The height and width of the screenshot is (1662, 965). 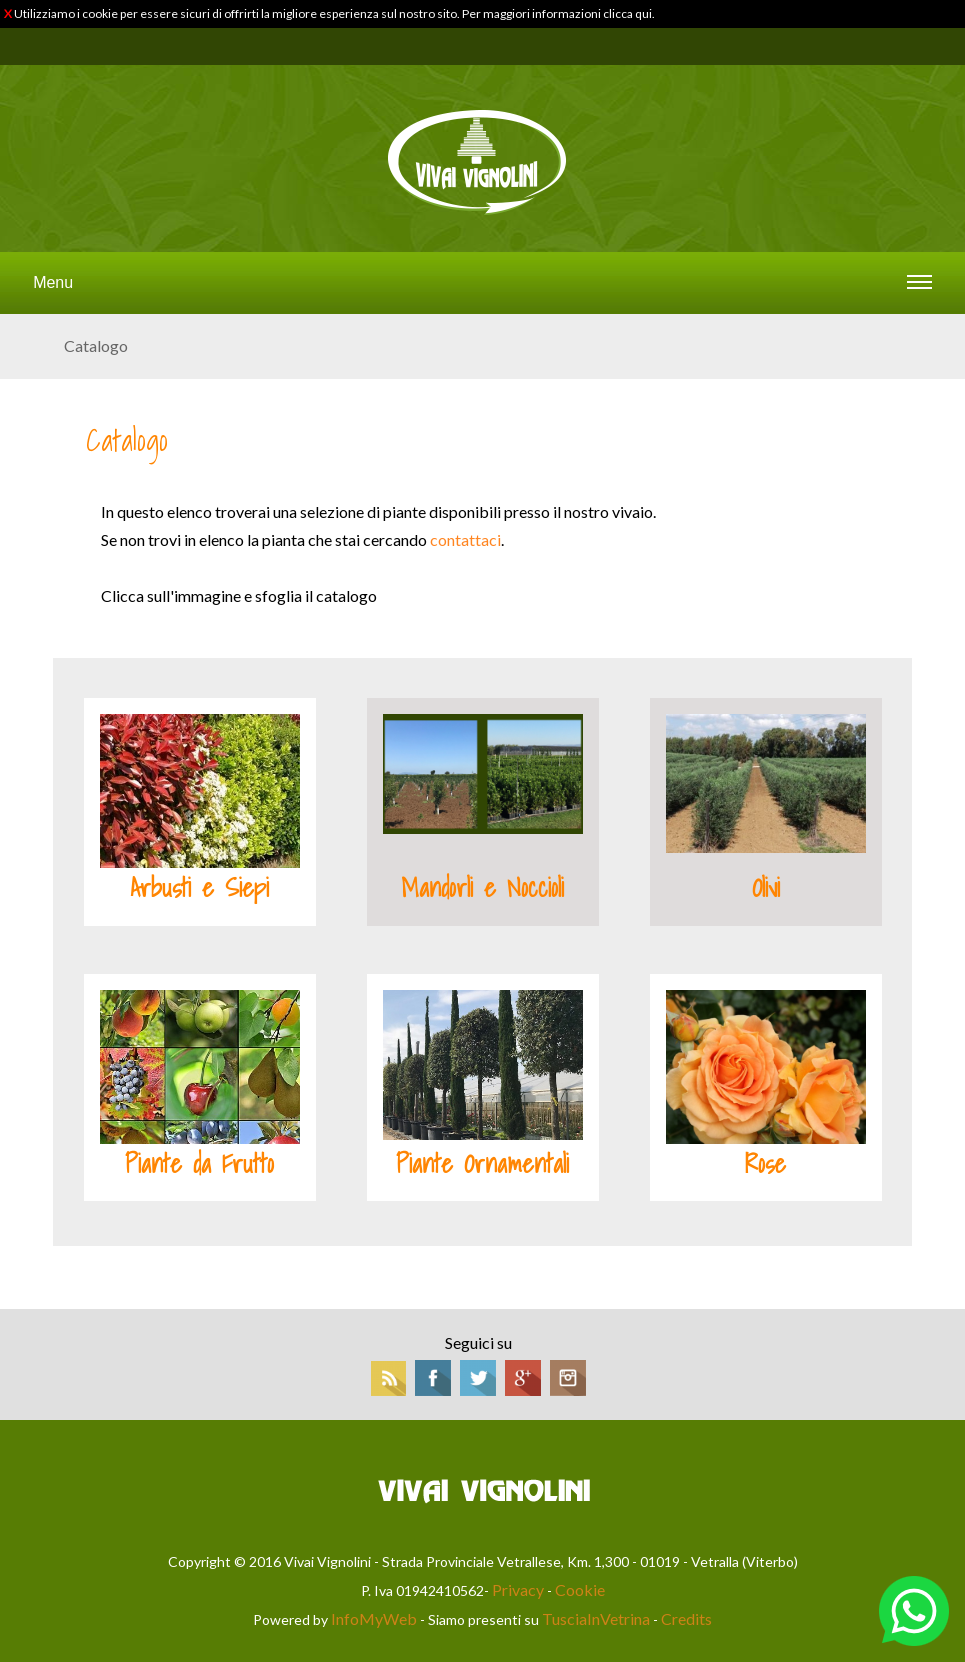 What do you see at coordinates (596, 1618) in the screenshot?
I see `TusciaInVetrina` at bounding box center [596, 1618].